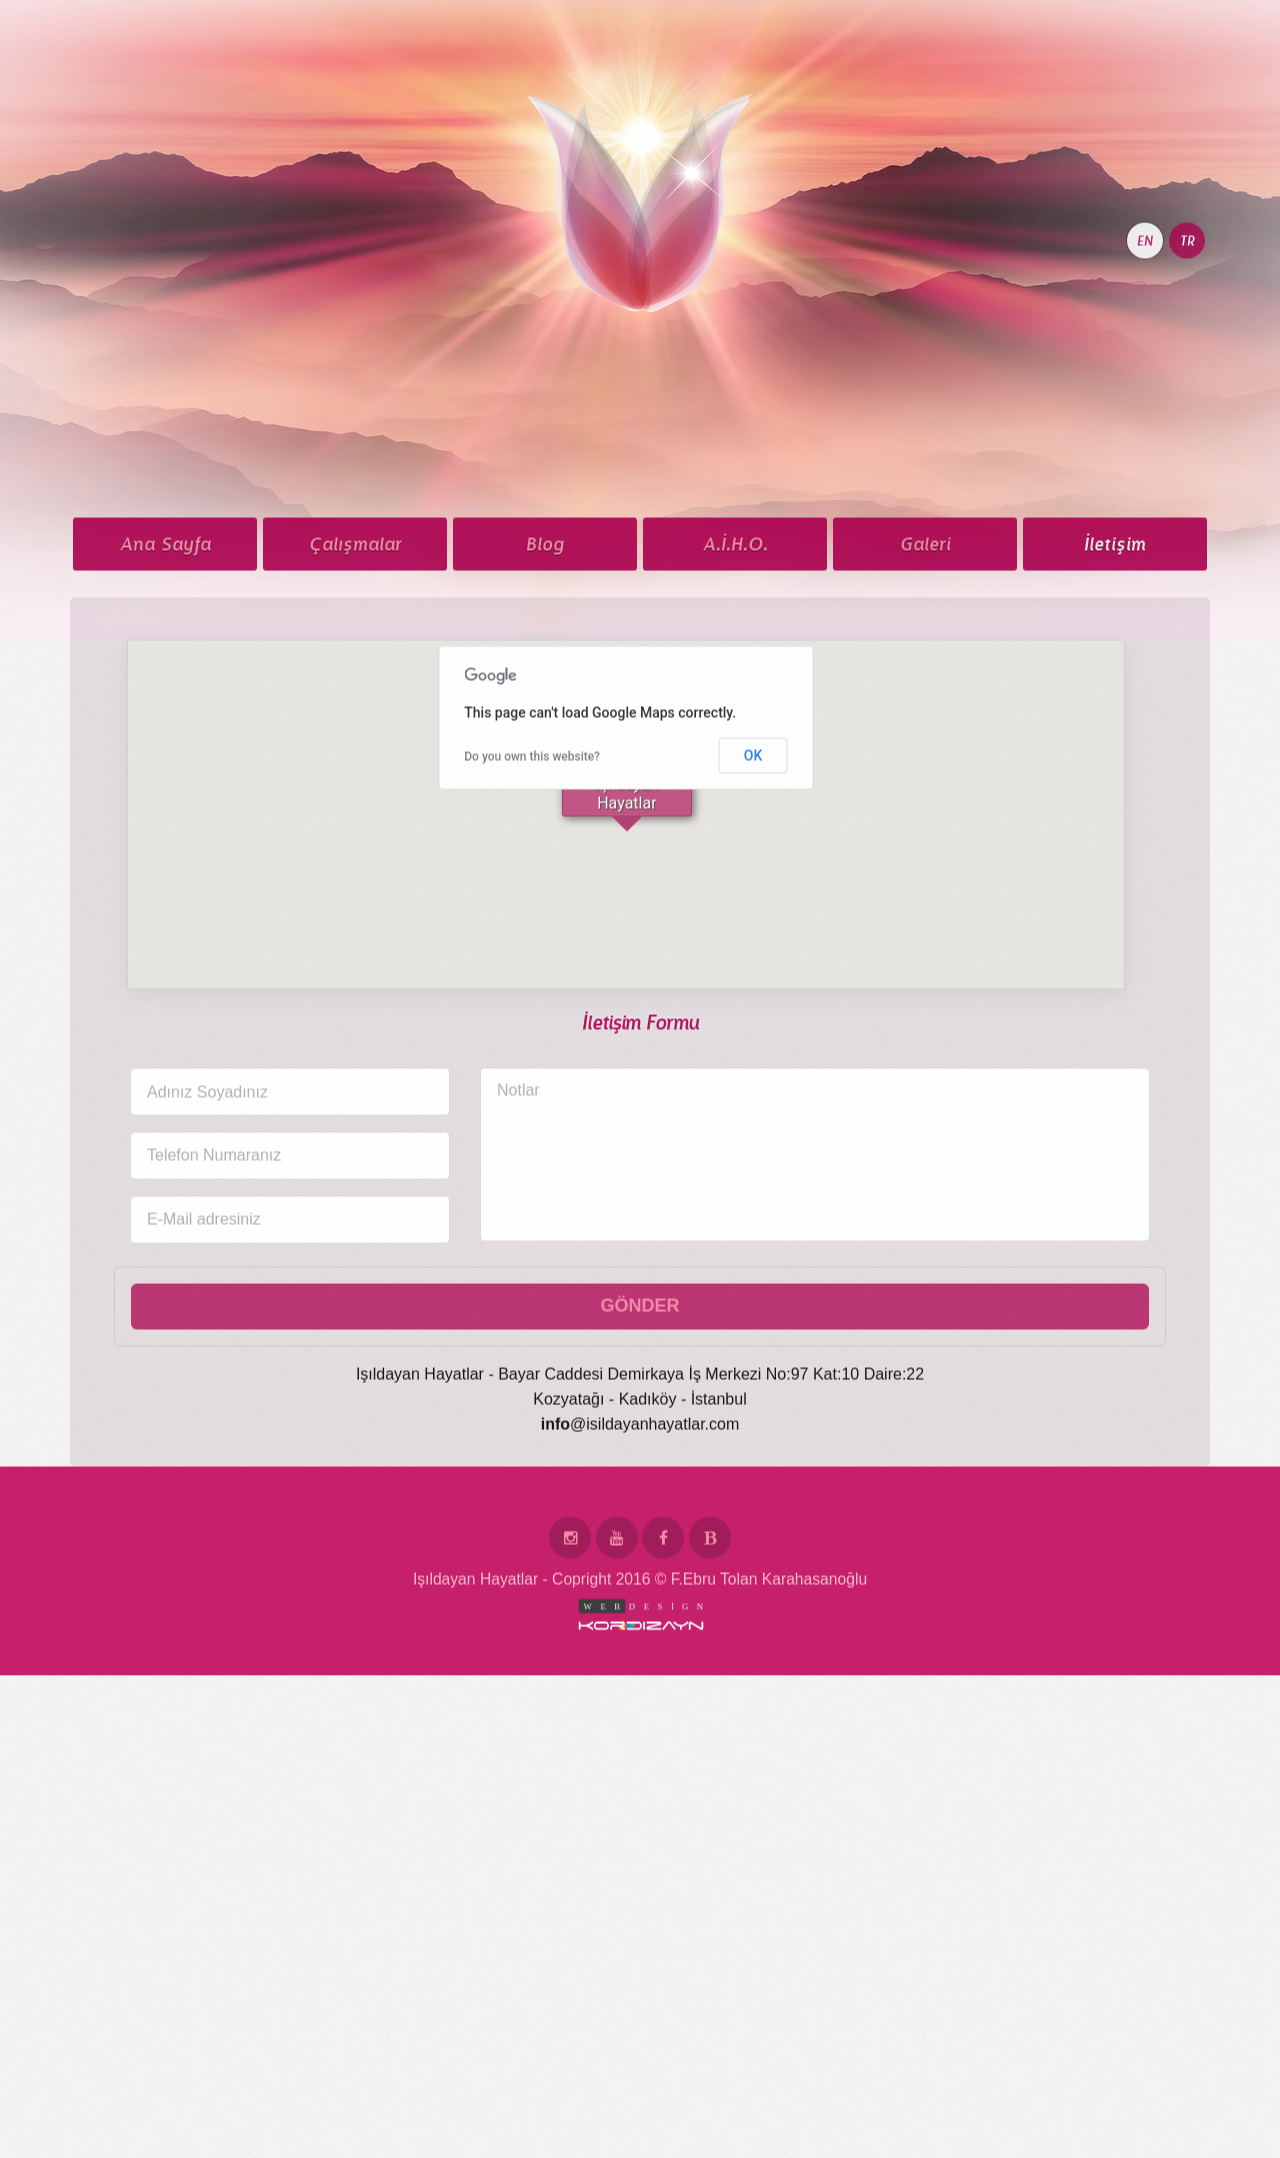 This screenshot has width=1280, height=2158. I want to click on Çalışmalar, so click(355, 644).